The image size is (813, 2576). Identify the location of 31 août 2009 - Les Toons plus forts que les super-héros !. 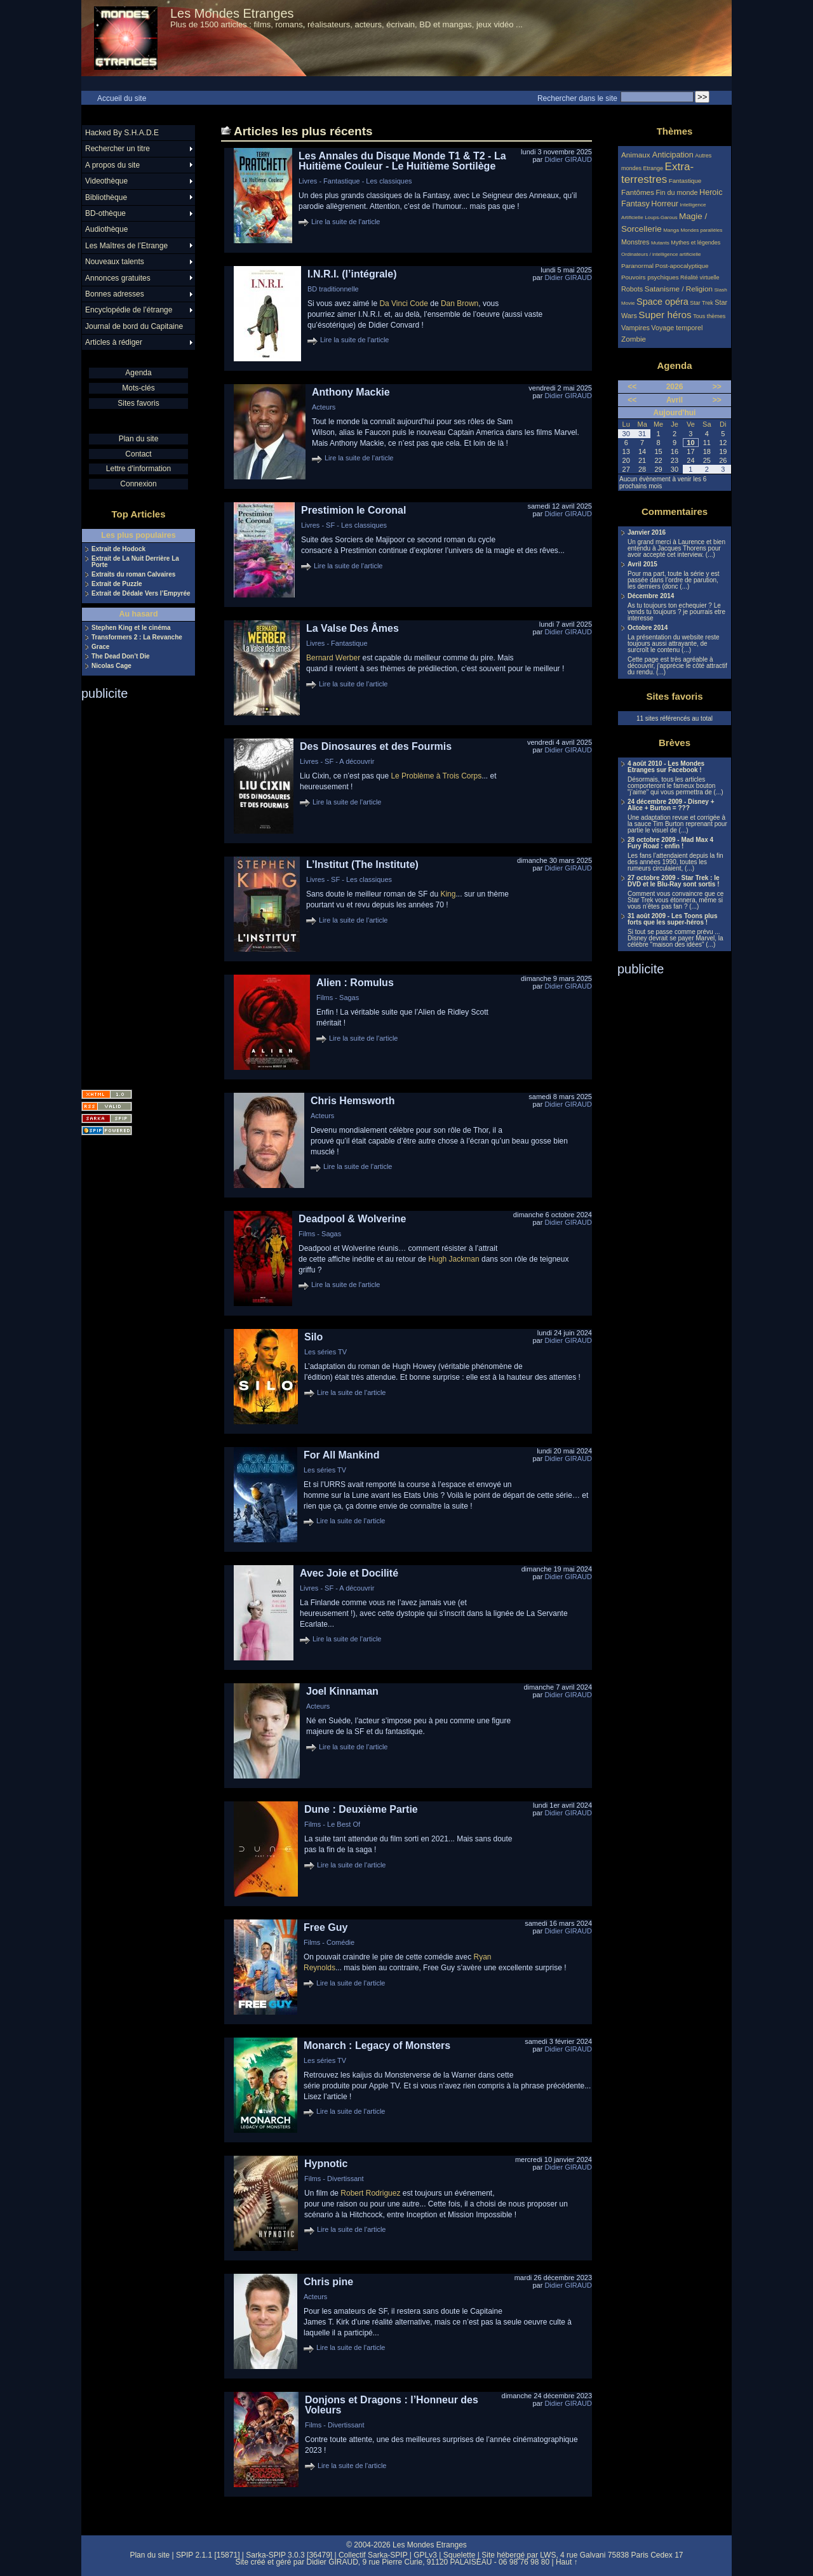
(673, 919).